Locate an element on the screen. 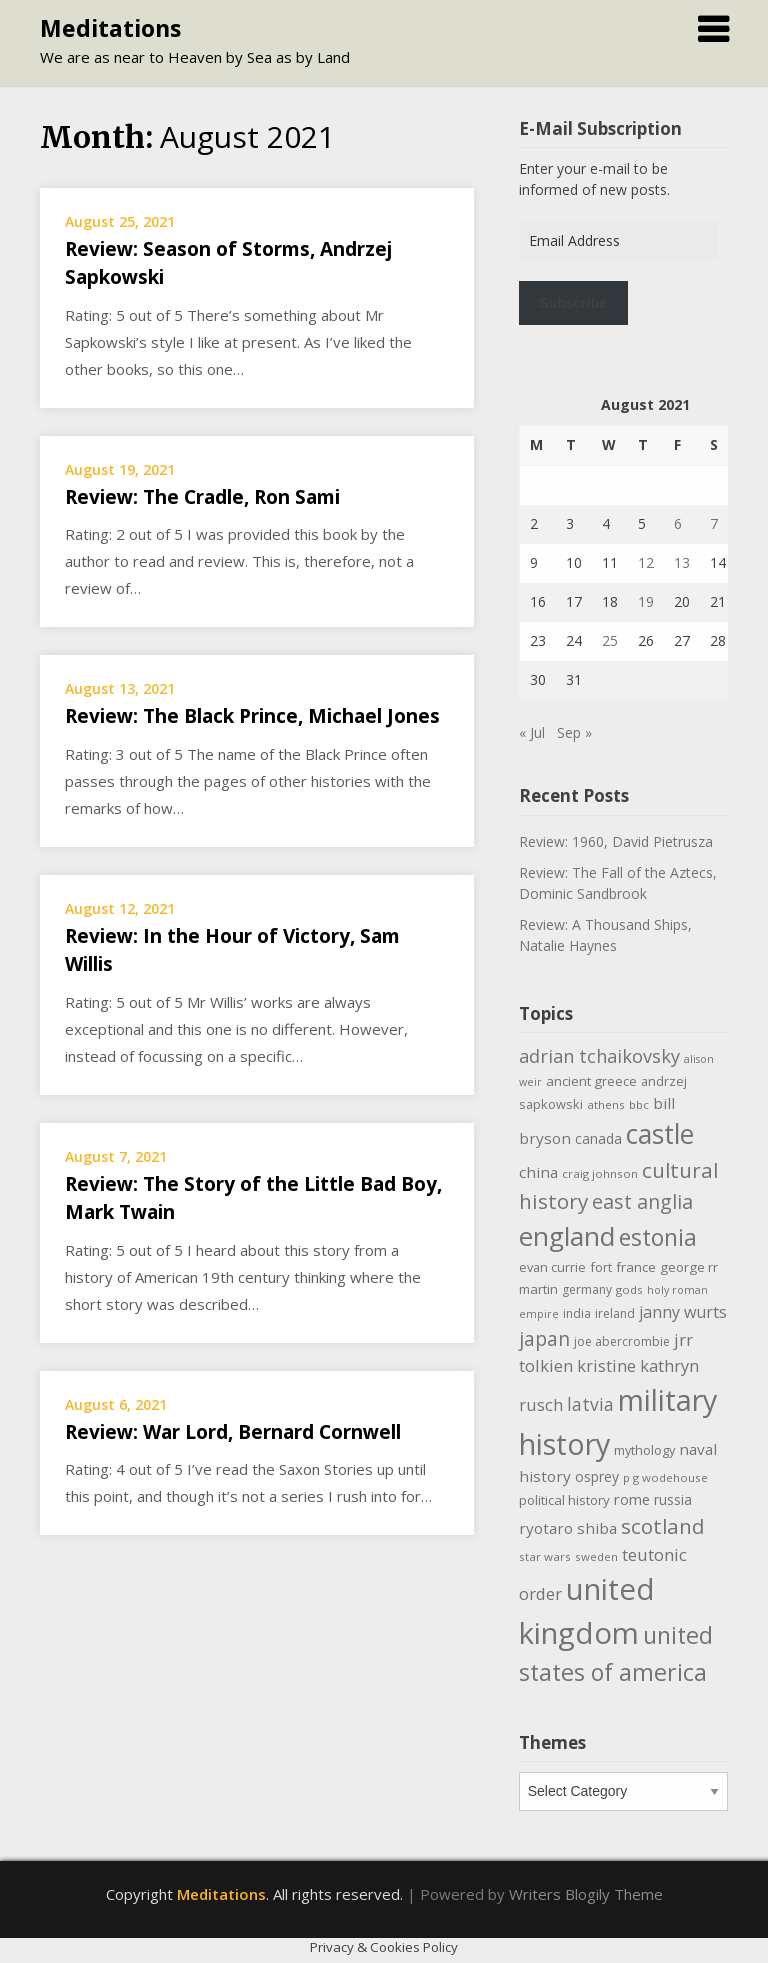 The height and width of the screenshot is (1963, 768). « Jul is located at coordinates (532, 732).